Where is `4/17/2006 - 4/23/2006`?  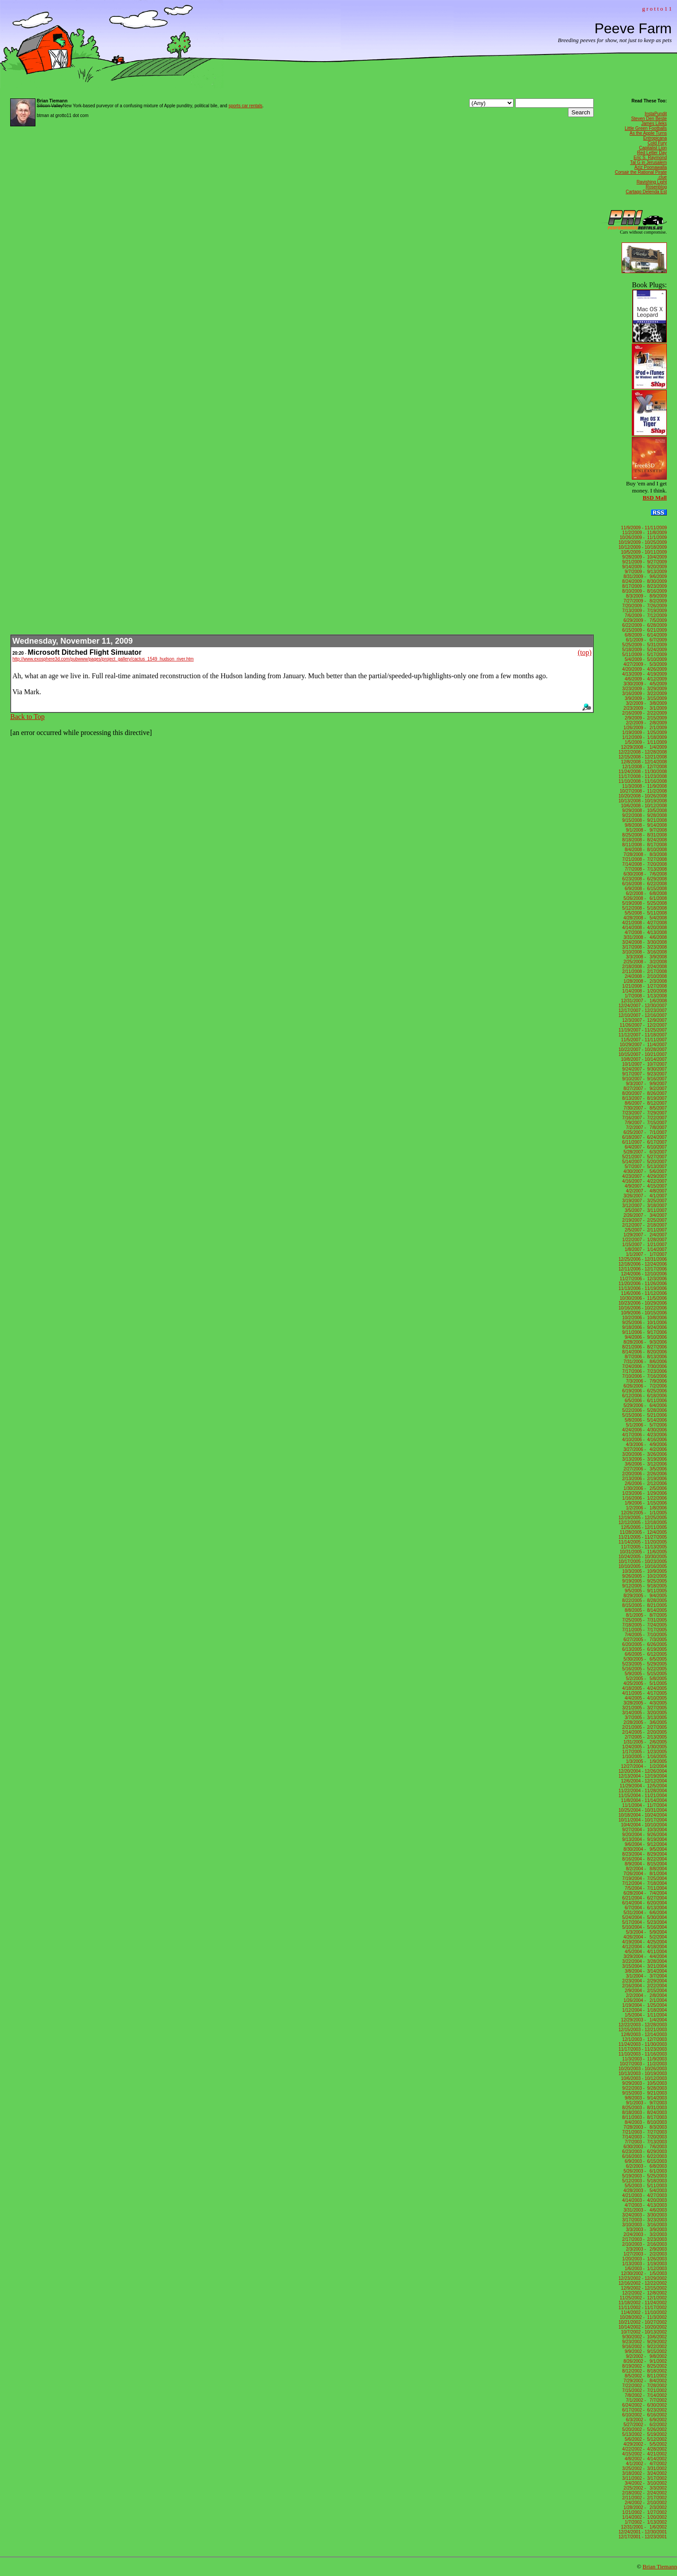
4/17/2006 - 4/23/2006 is located at coordinates (644, 1434).